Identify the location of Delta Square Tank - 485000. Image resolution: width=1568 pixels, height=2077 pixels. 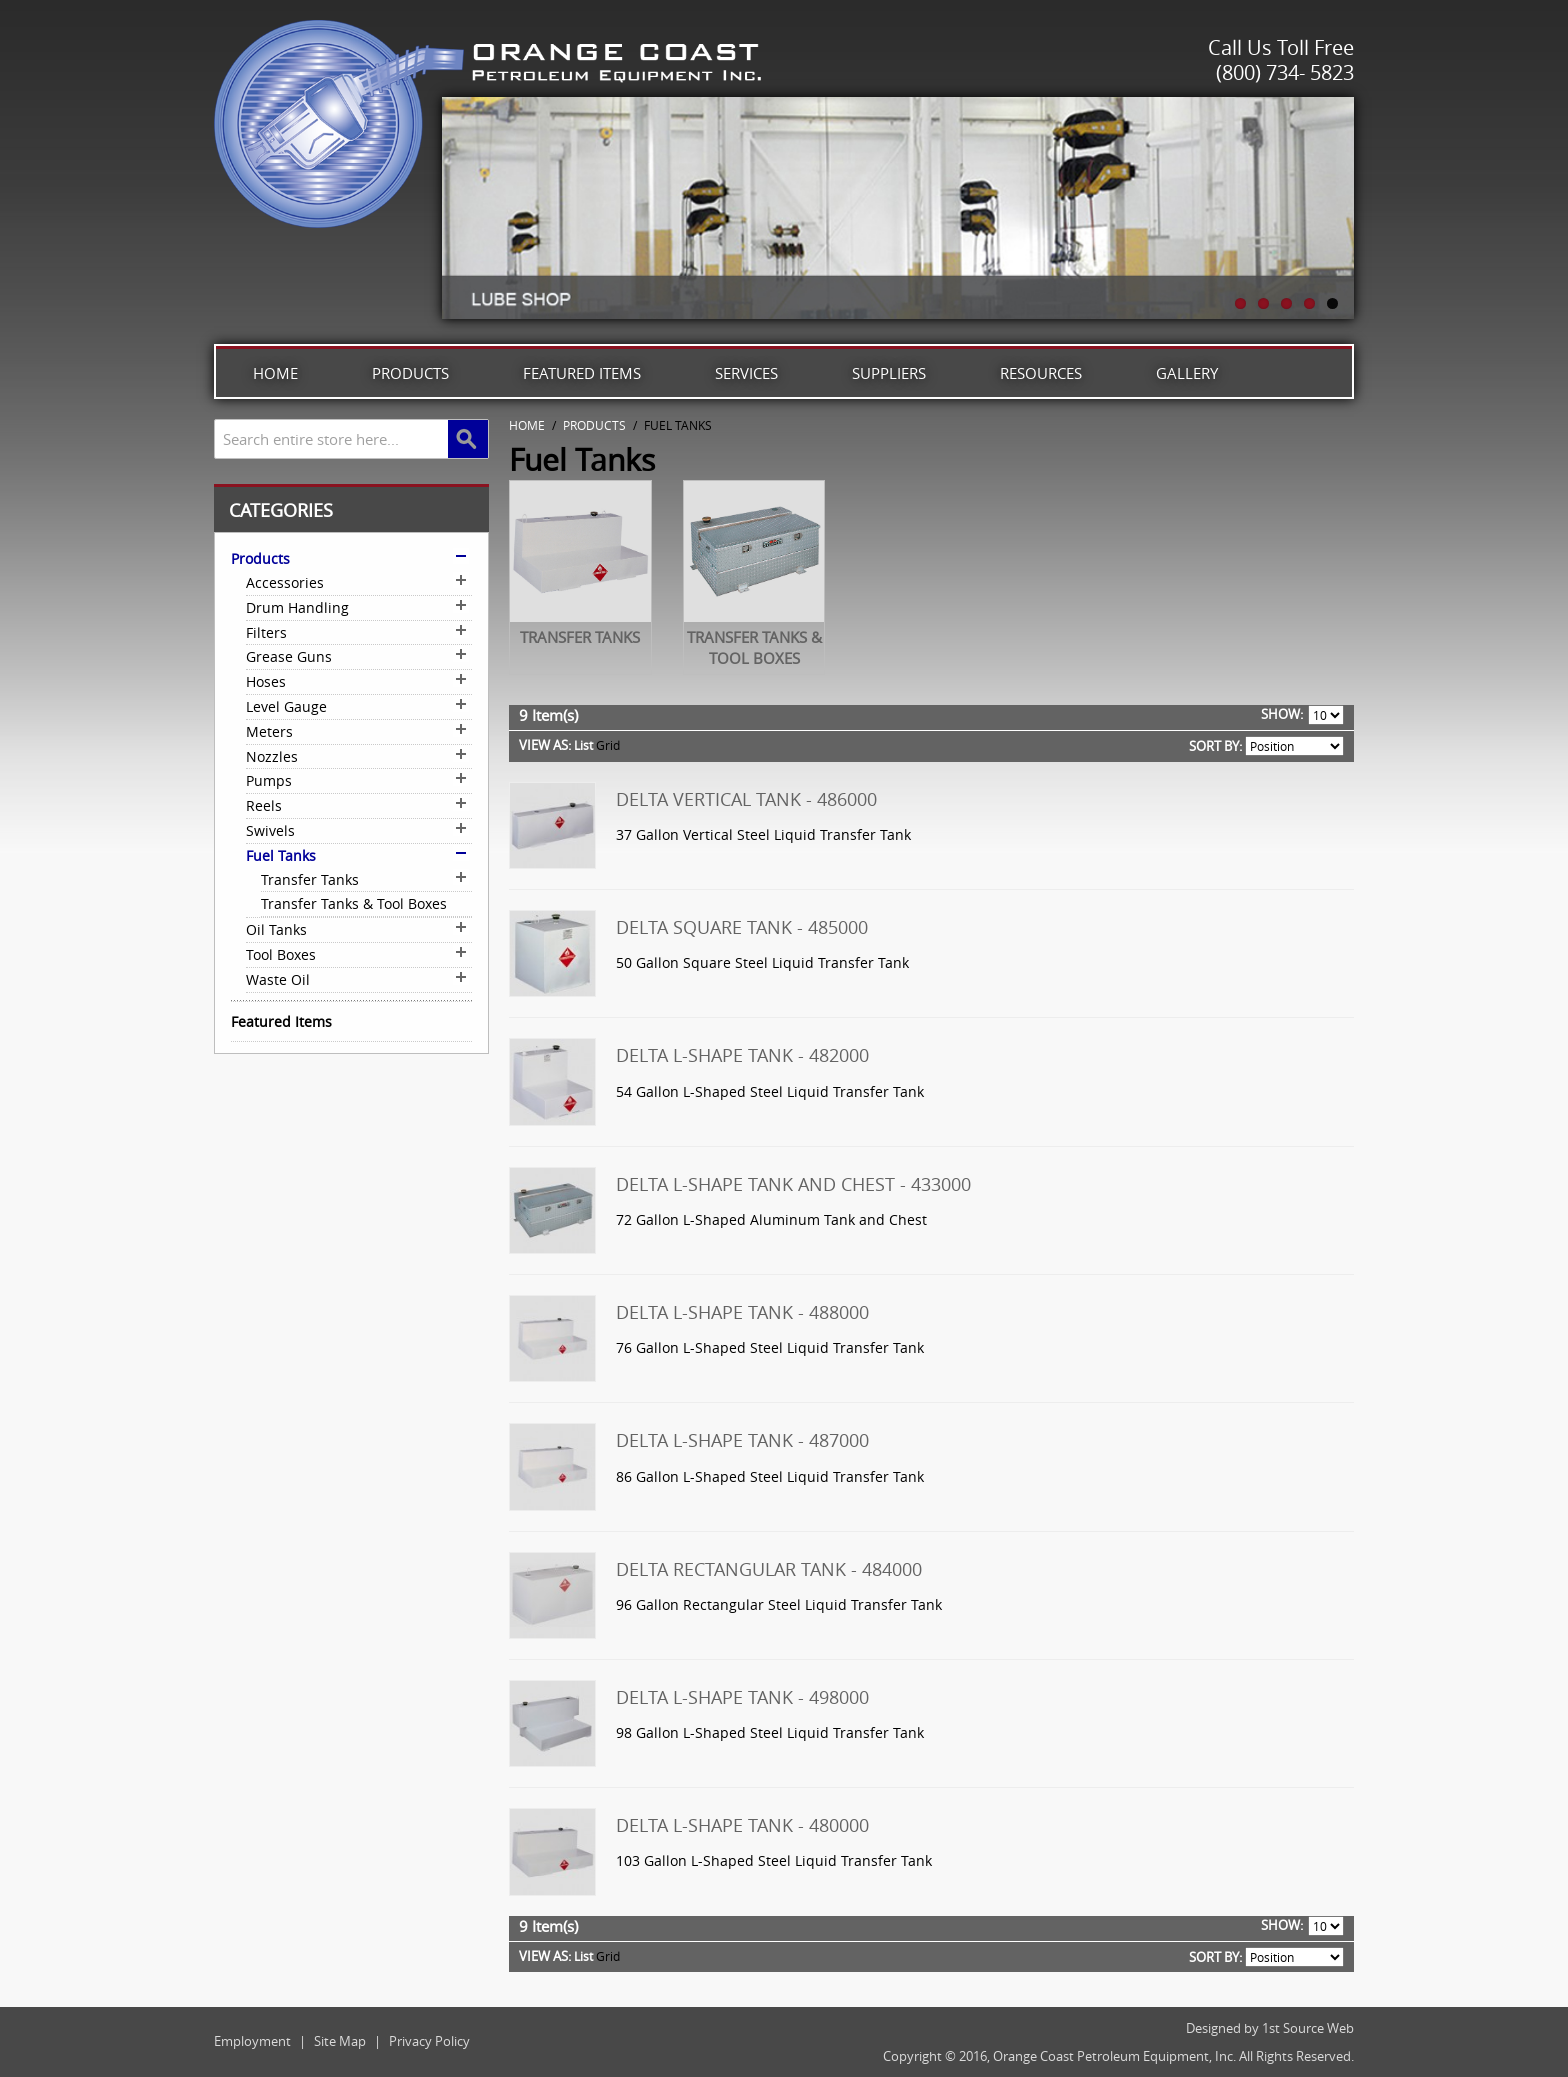
(742, 927).